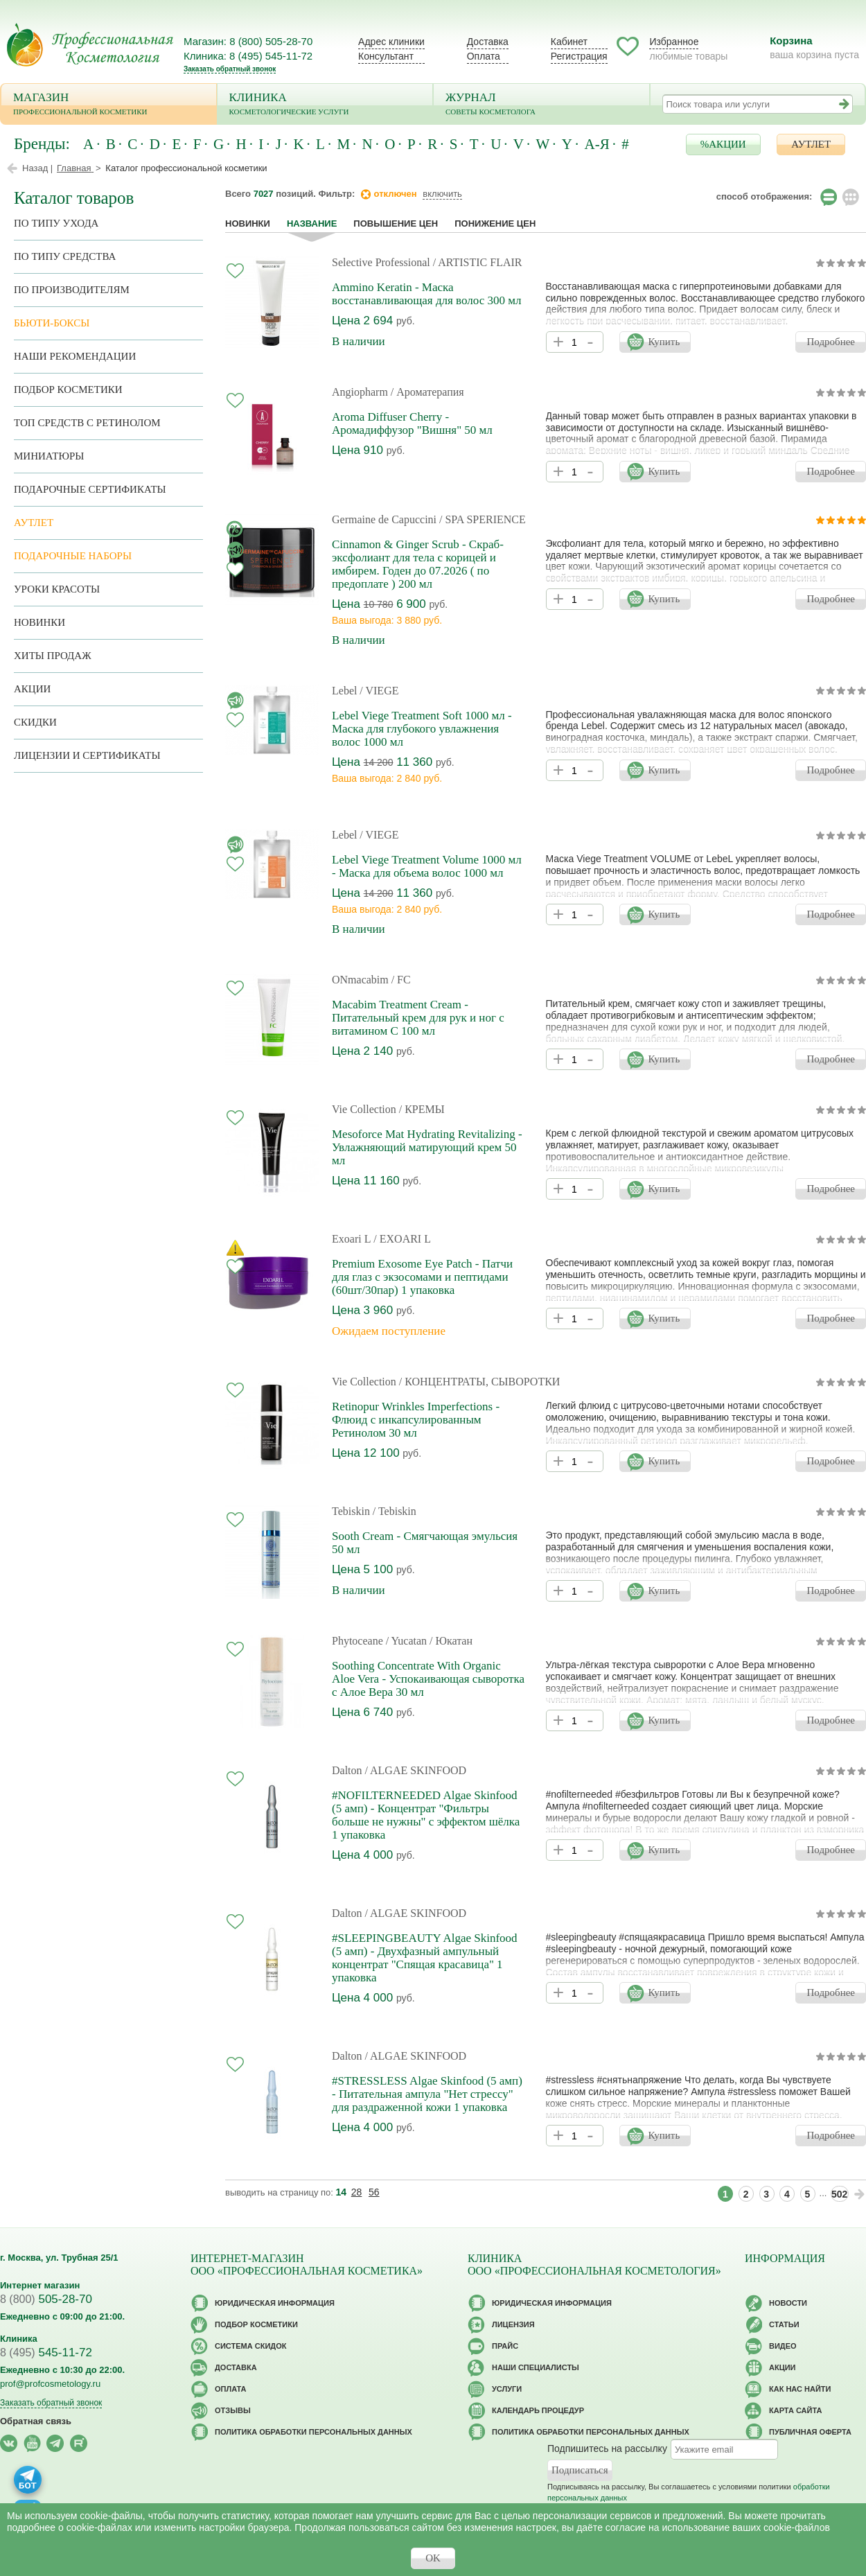  I want to click on #SLEEPINGBEAUTY Algae Skinfood (5 амп) - Двухфазный ампульный концентрат "Спящая красавица" 1 упаковка, so click(425, 1957).